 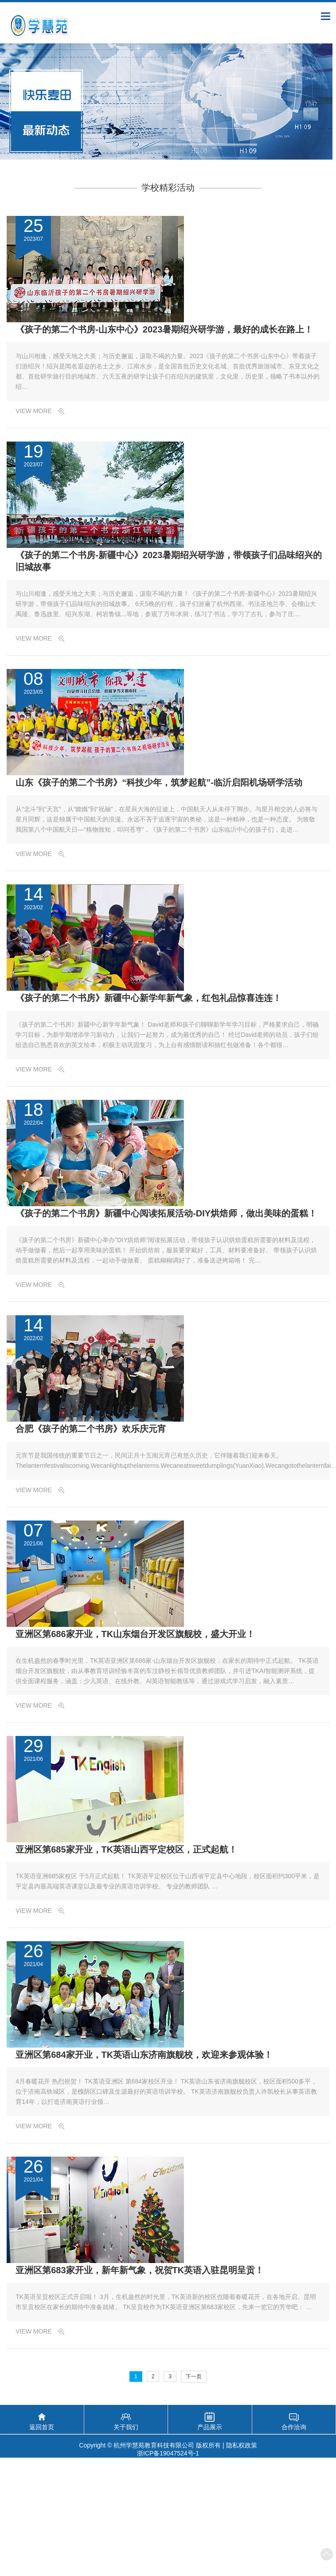 I want to click on 关于我们, so click(x=125, y=2427).